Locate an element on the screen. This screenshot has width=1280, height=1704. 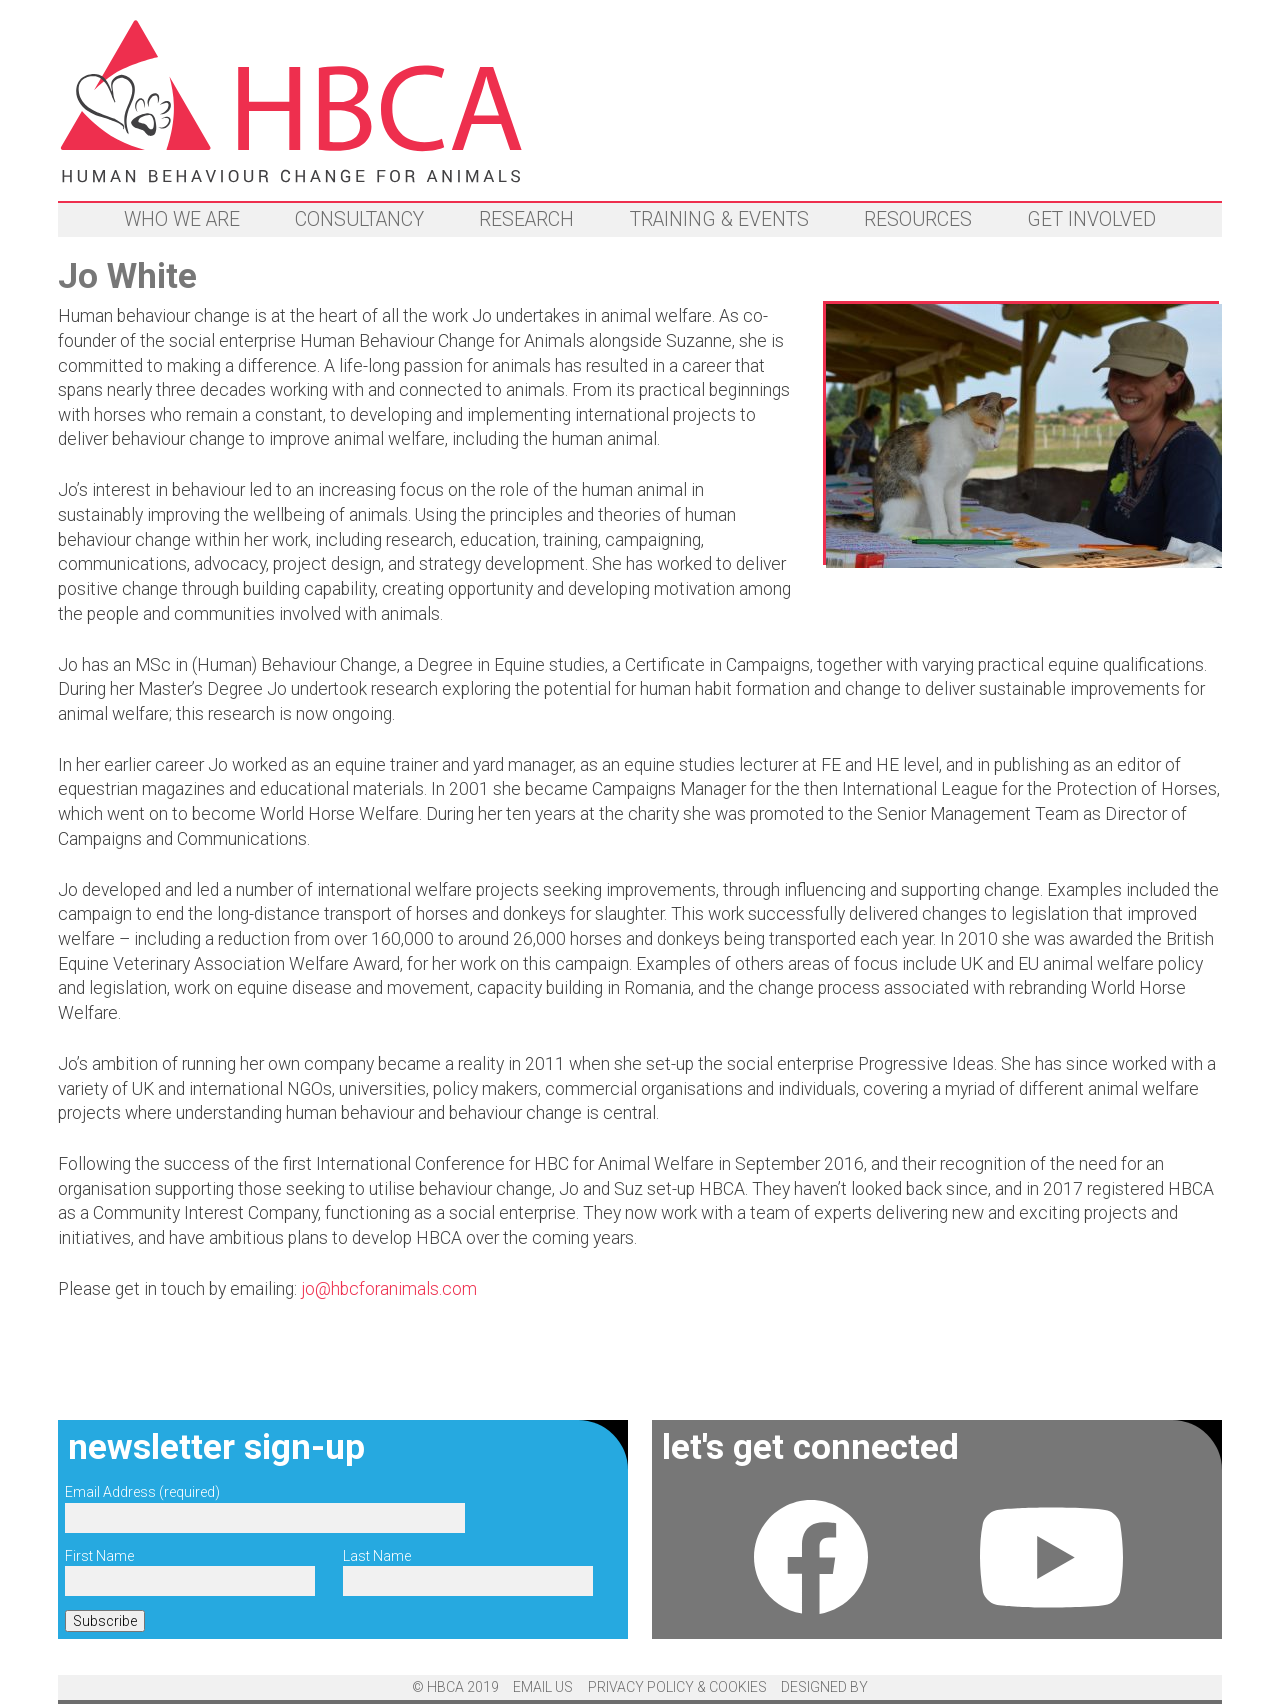
designed by is located at coordinates (824, 1687).